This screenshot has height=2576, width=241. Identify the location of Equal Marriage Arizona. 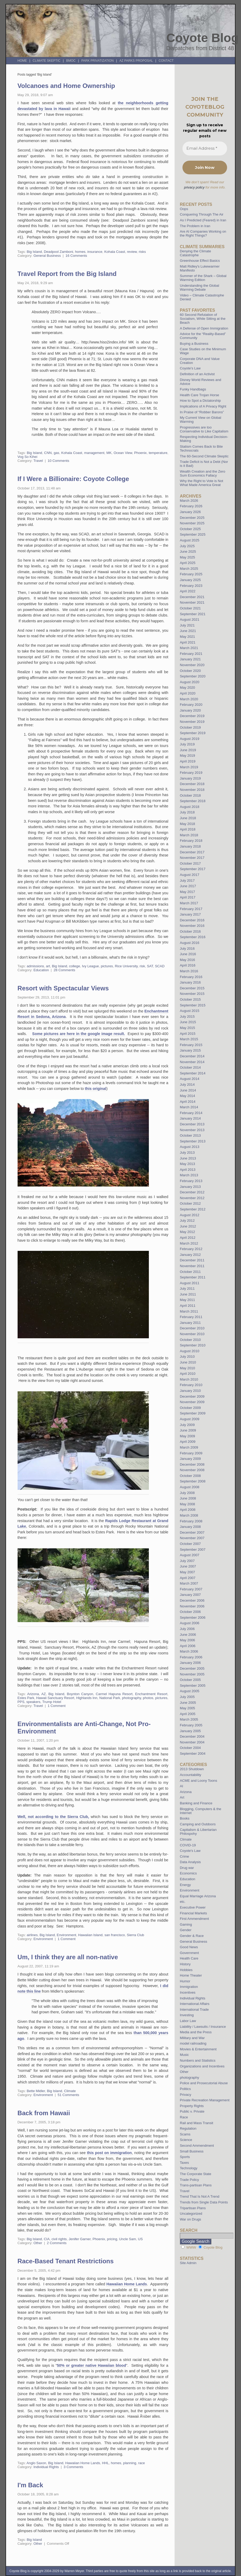
(198, 1896).